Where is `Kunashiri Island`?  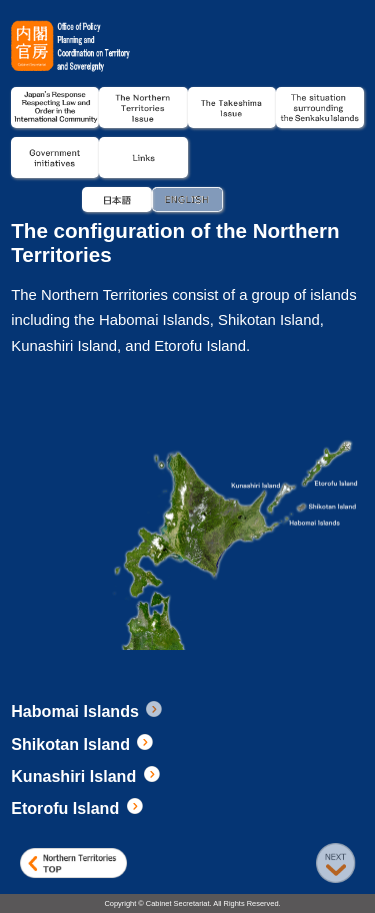 Kunashiri Island is located at coordinates (86, 776).